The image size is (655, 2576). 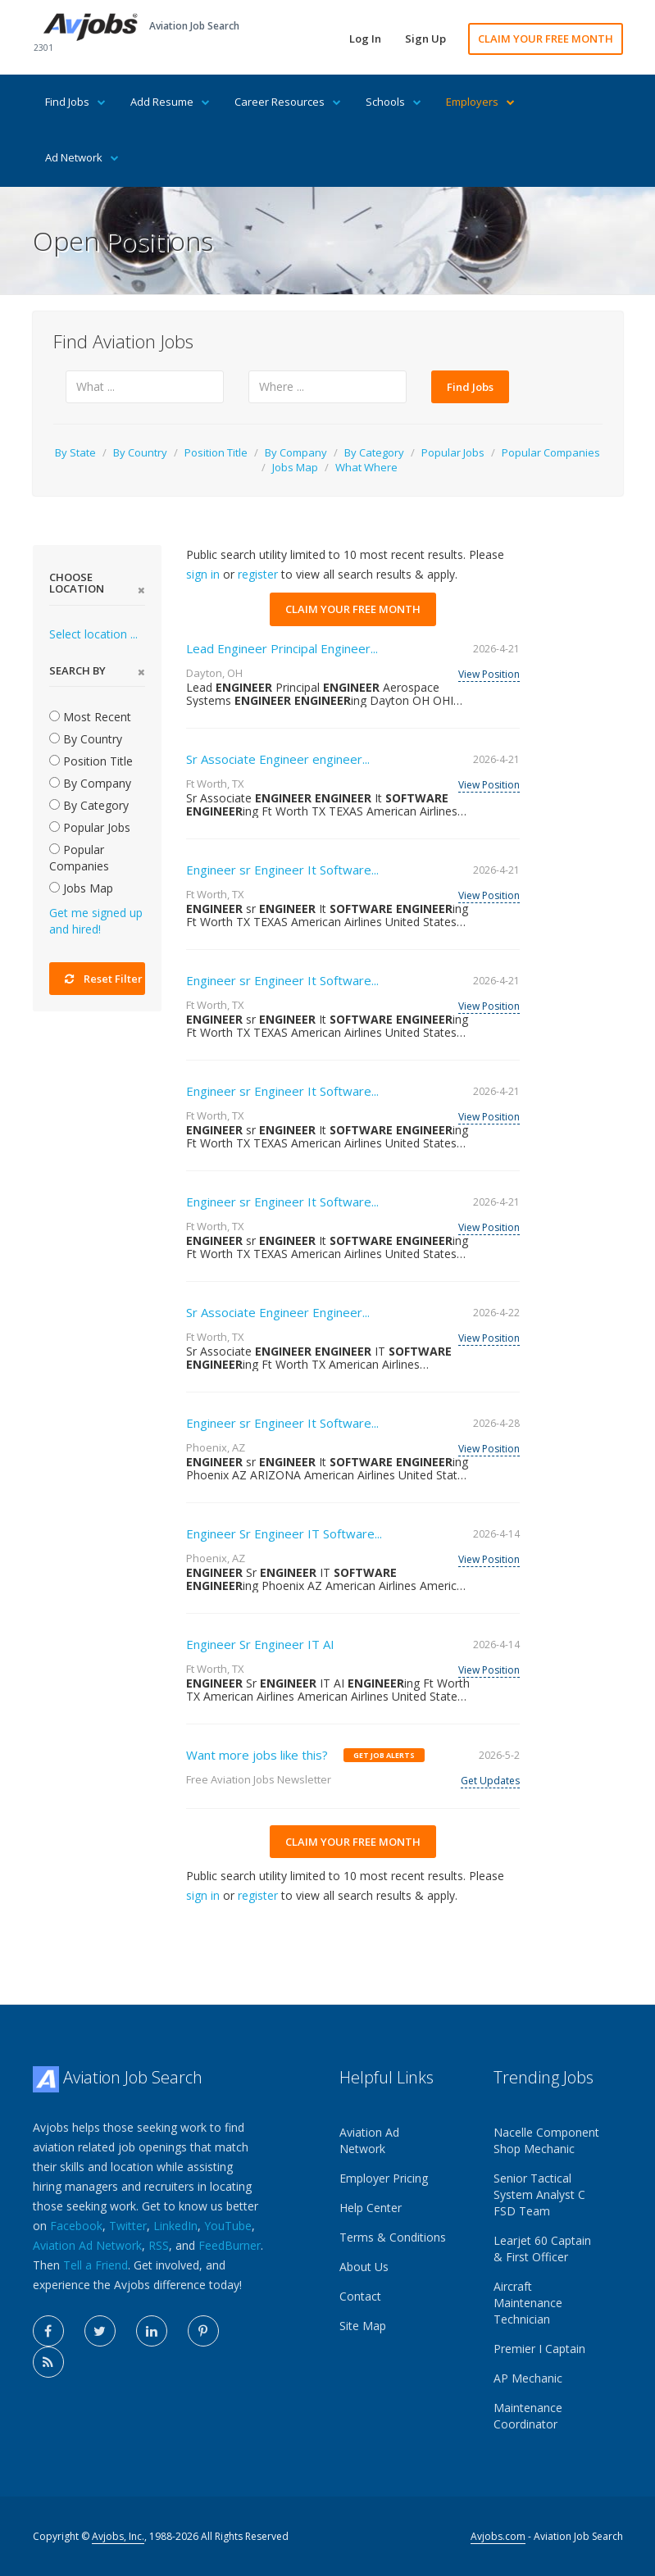 I want to click on Most Recent, so click(x=90, y=717).